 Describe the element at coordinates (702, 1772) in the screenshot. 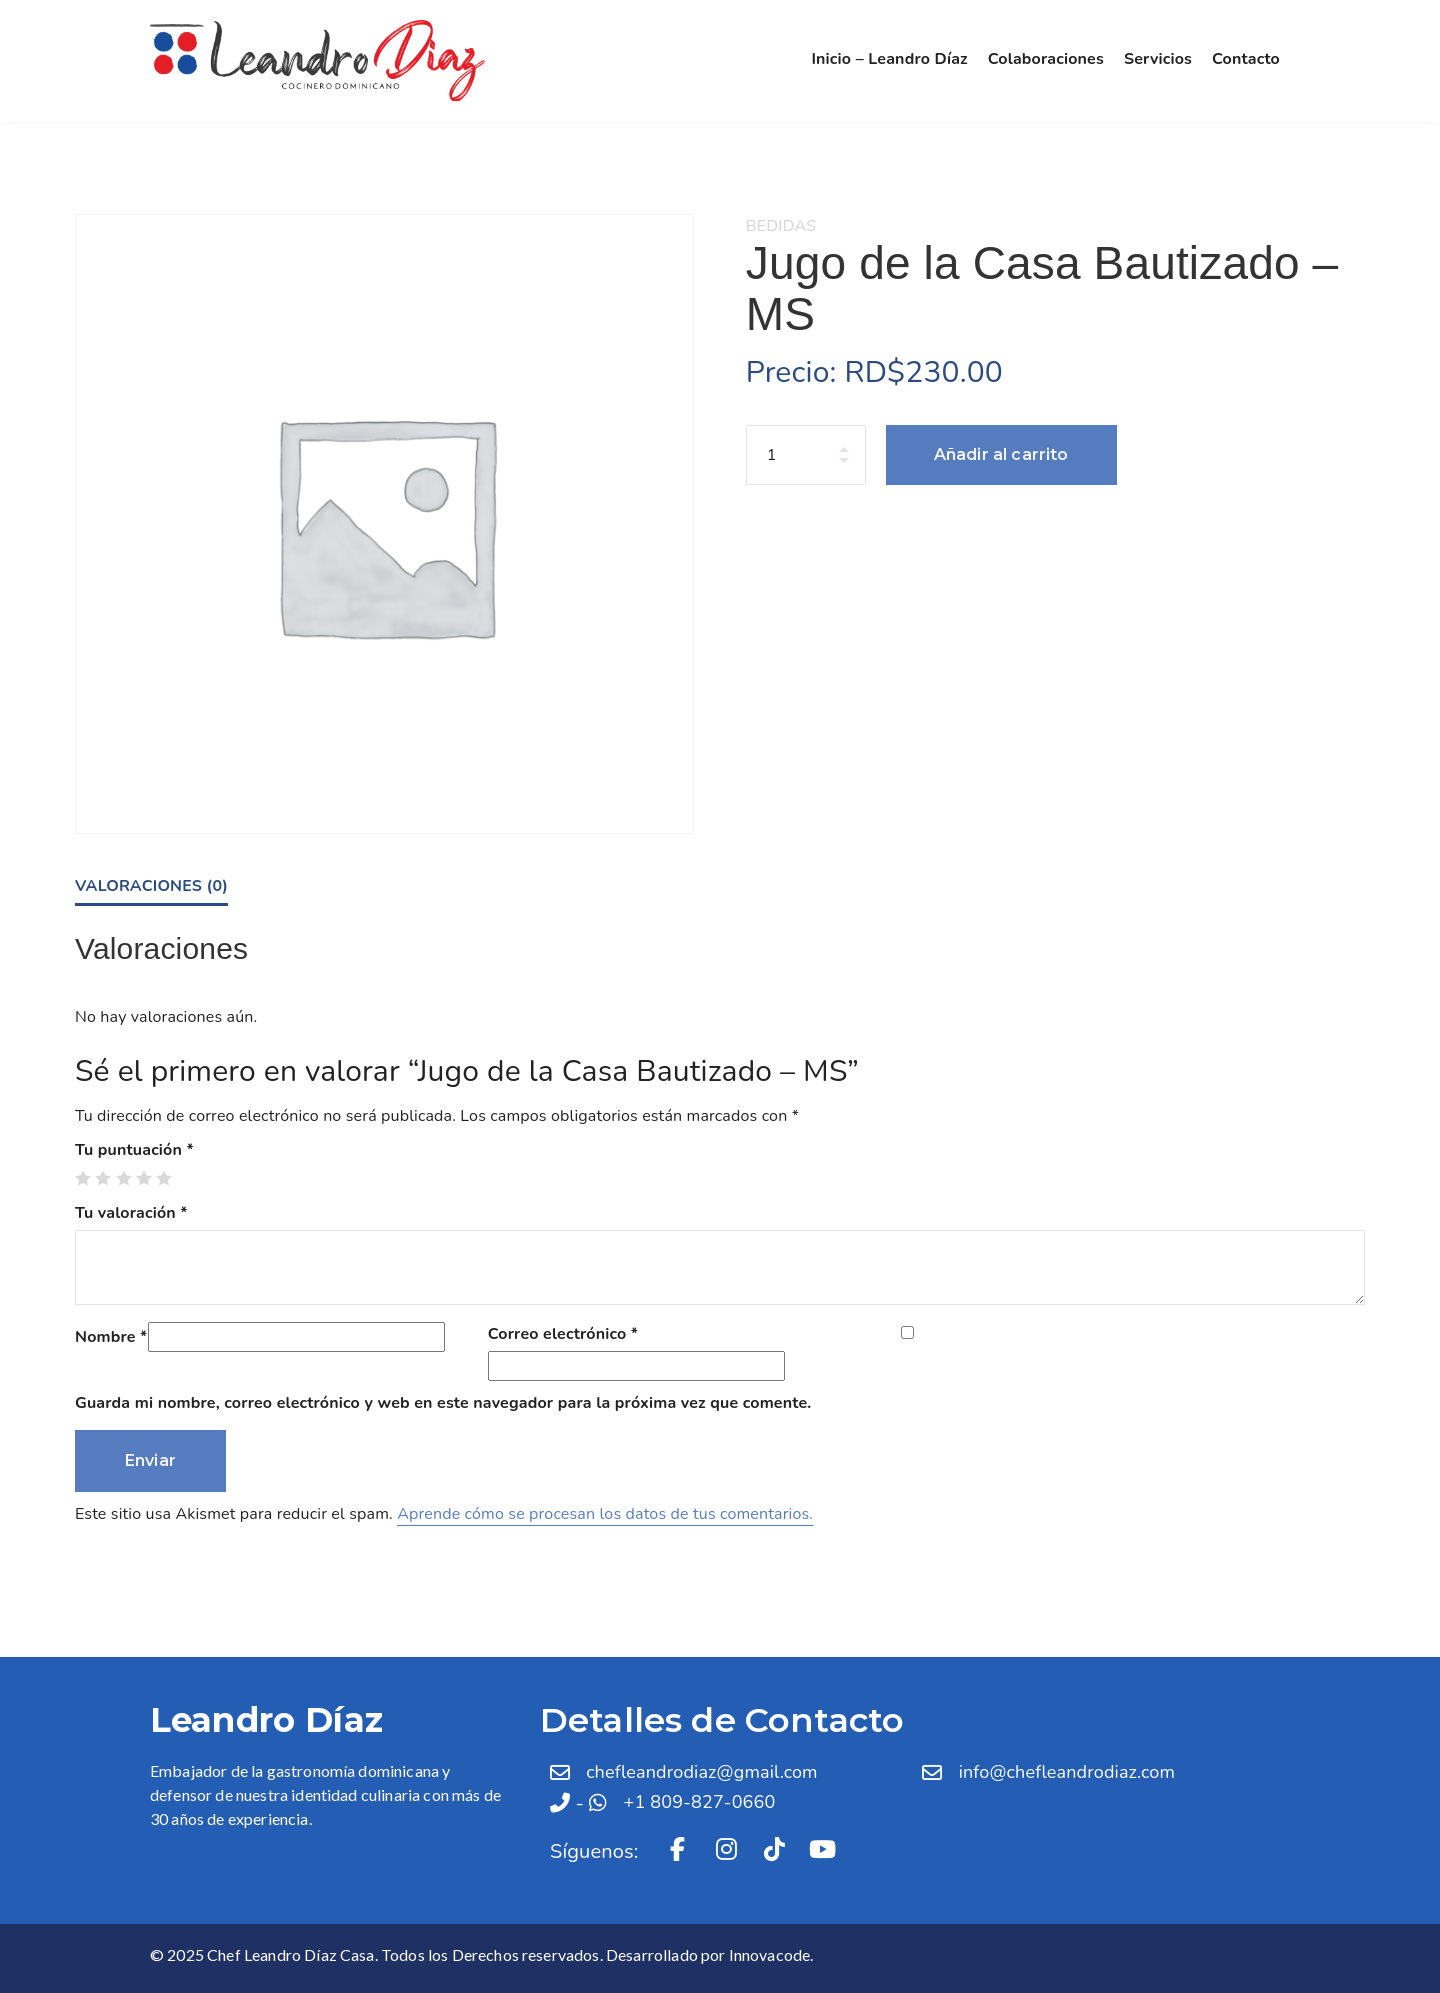

I see `chefleandrodiaz@gmail.com` at that location.